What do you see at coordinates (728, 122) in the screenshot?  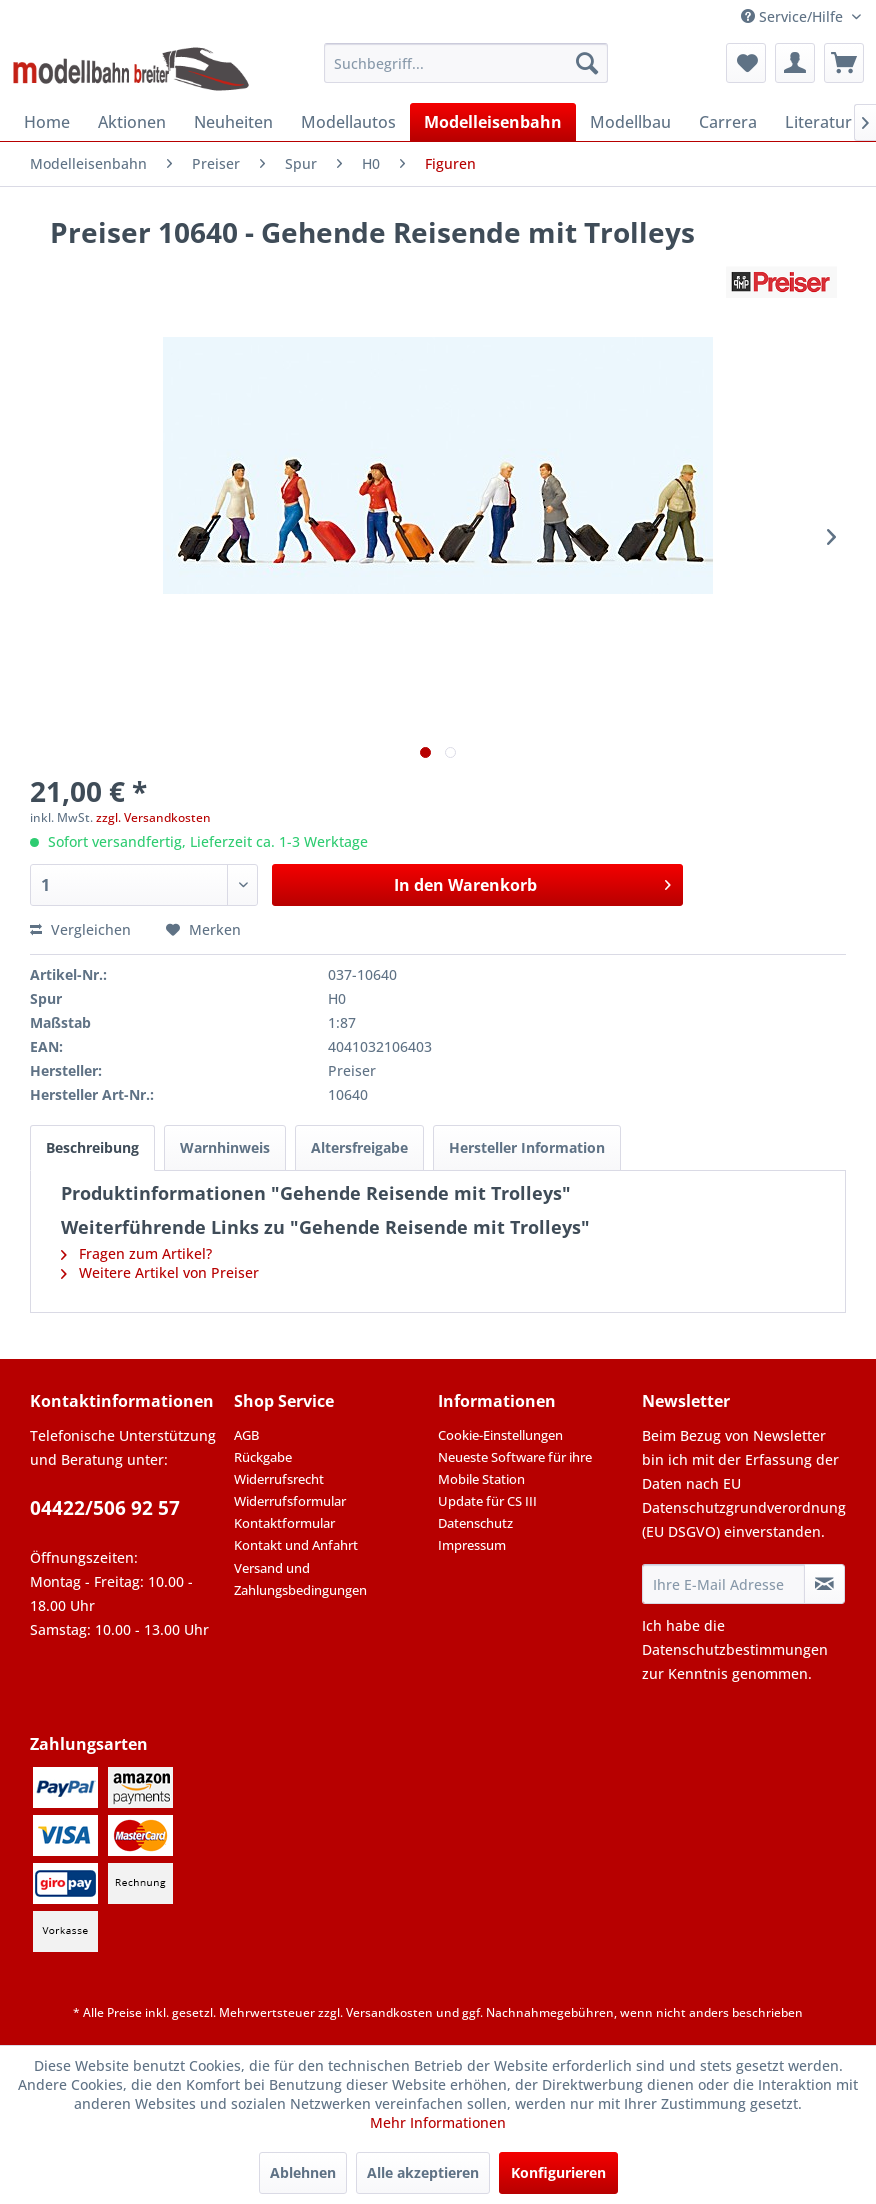 I see `[Carrera]` at bounding box center [728, 122].